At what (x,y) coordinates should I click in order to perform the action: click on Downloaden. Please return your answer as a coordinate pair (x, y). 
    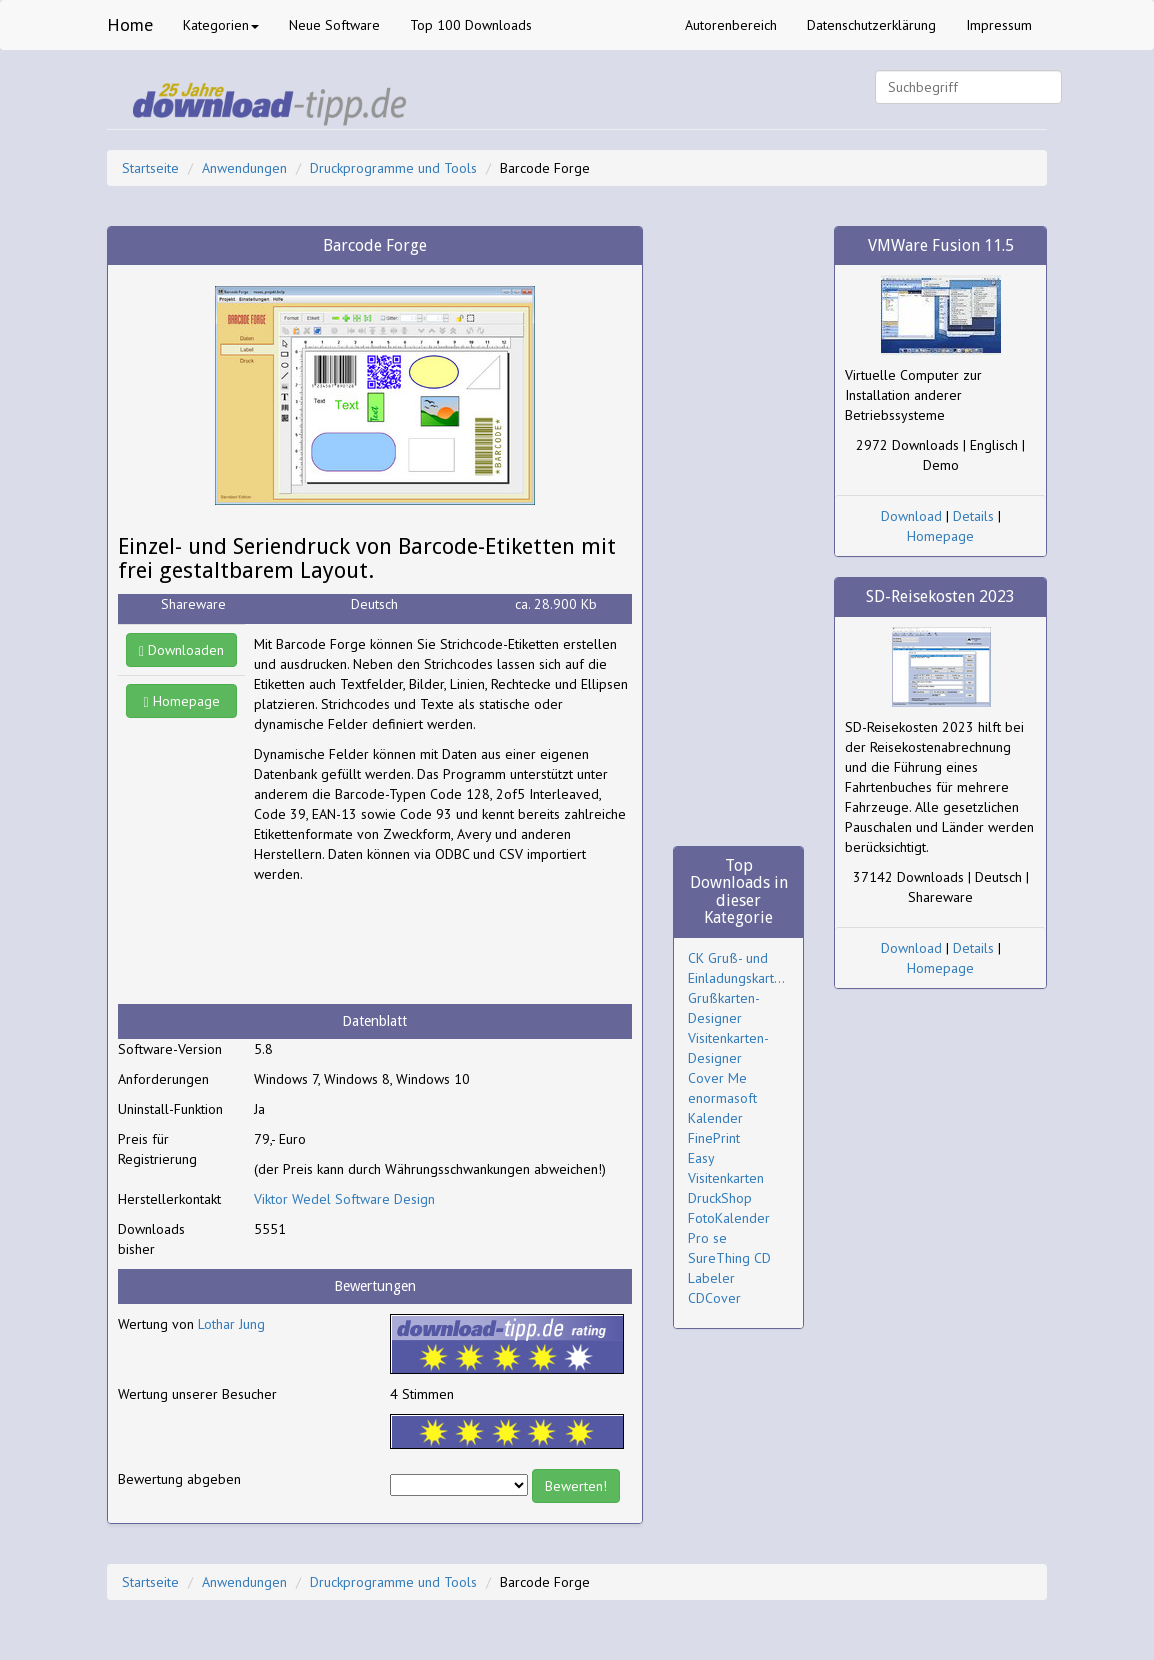
    Looking at the image, I should click on (181, 650).